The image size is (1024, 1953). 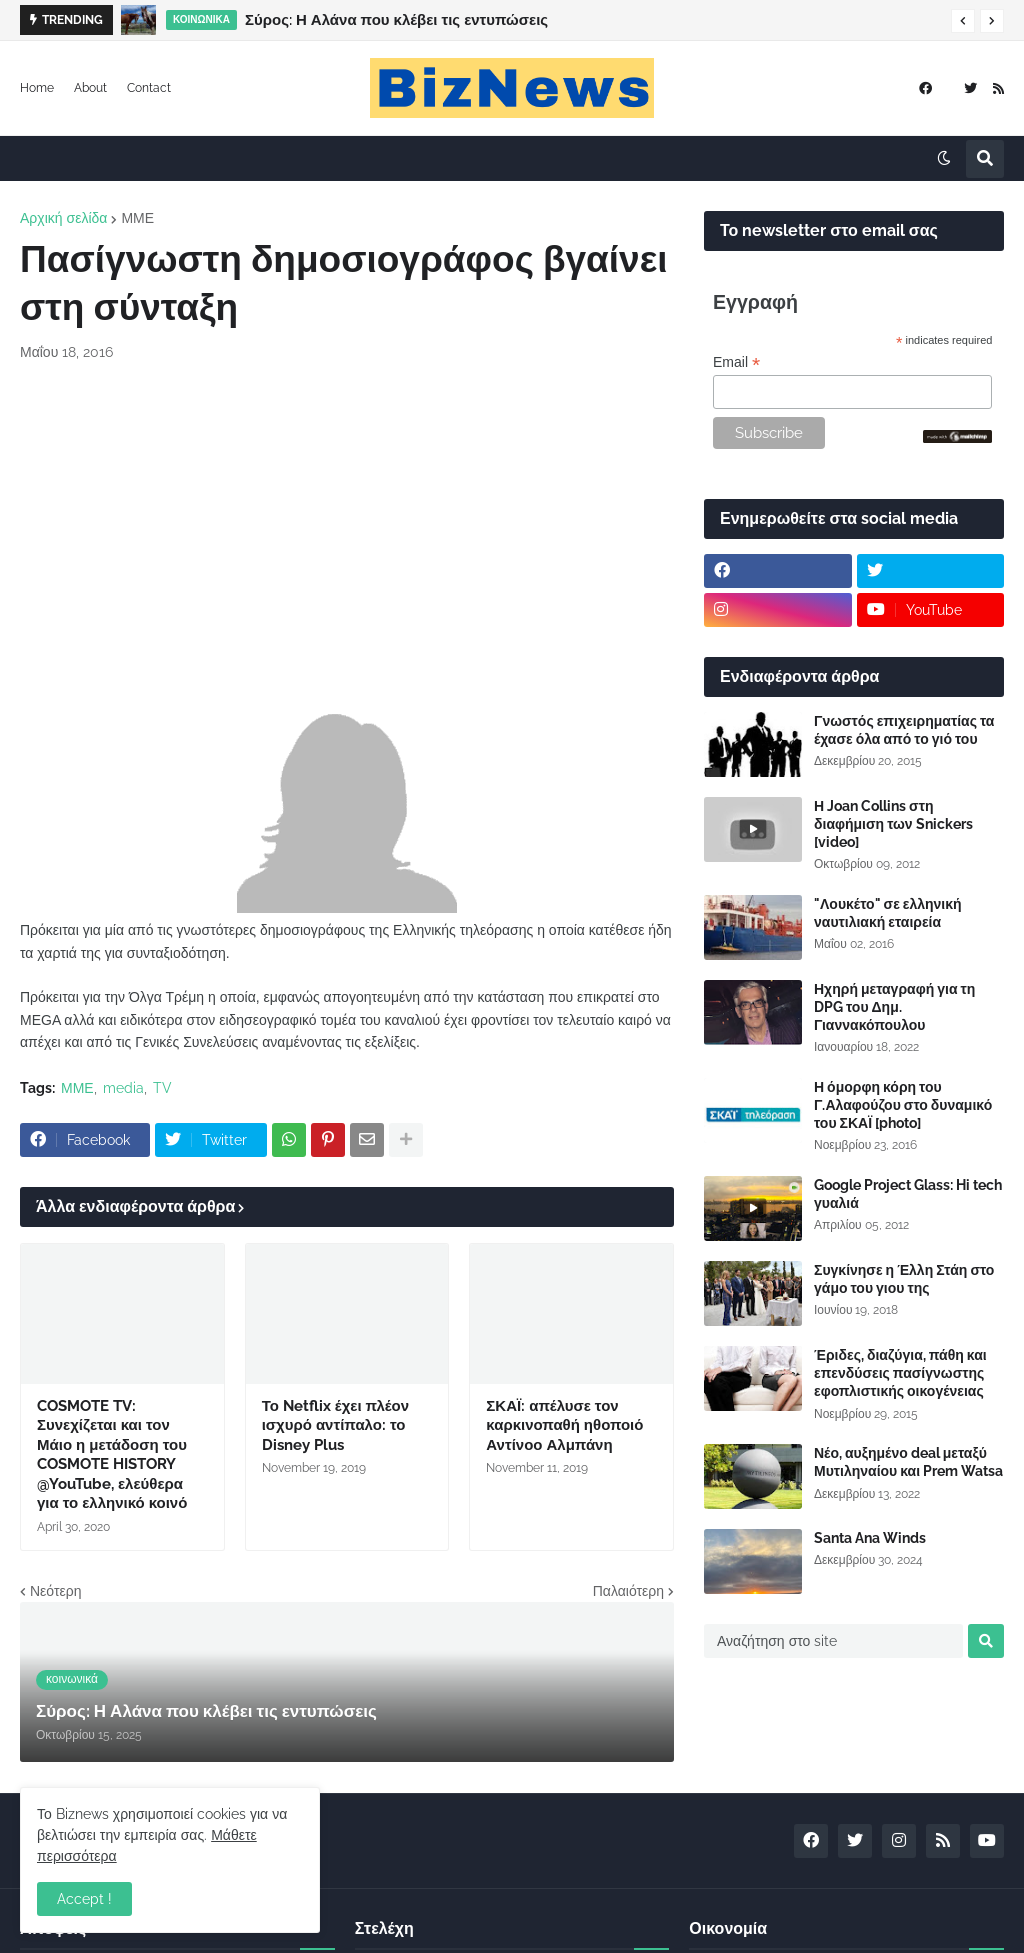 What do you see at coordinates (908, 1462) in the screenshot?
I see `Νέο, αυξημένο deal μεταξύ Μυτιληναίου και Prem Watsa` at bounding box center [908, 1462].